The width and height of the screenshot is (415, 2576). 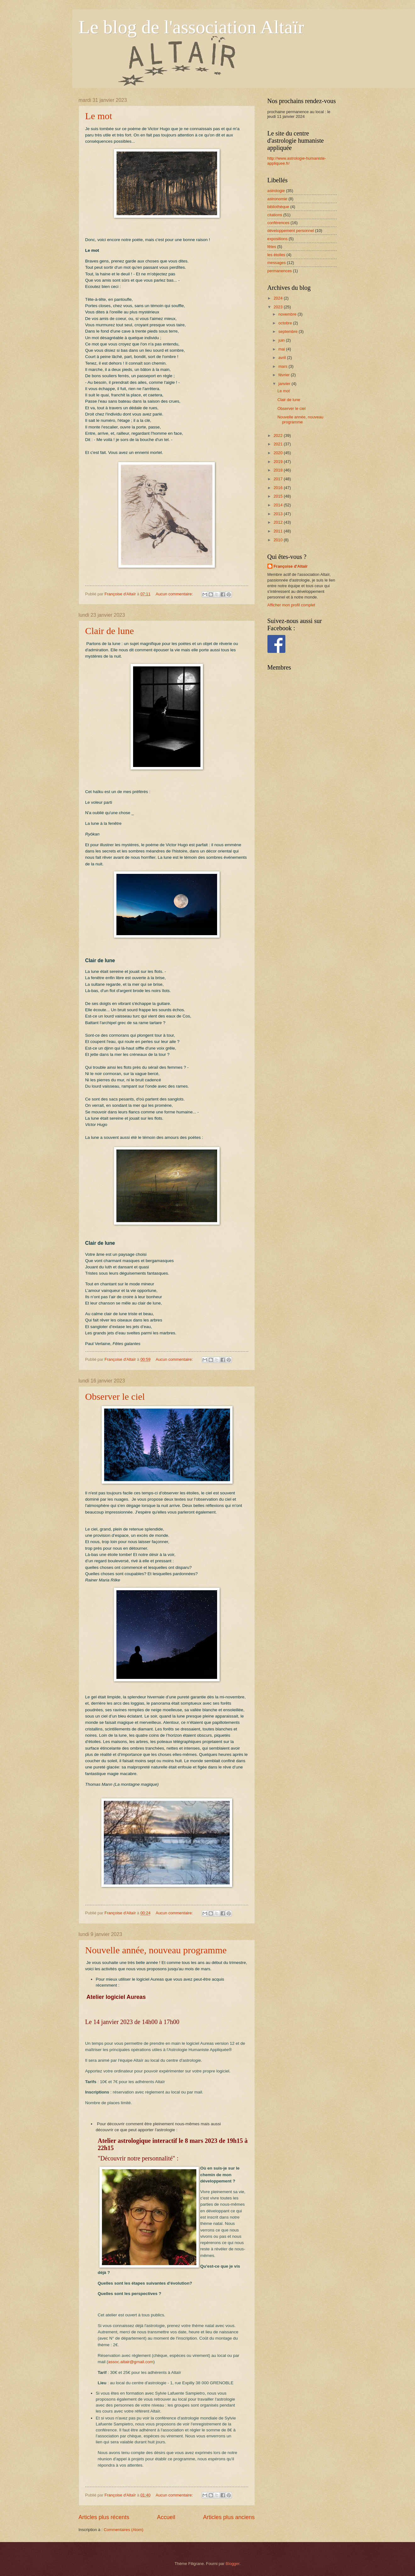 What do you see at coordinates (278, 444) in the screenshot?
I see `2021` at bounding box center [278, 444].